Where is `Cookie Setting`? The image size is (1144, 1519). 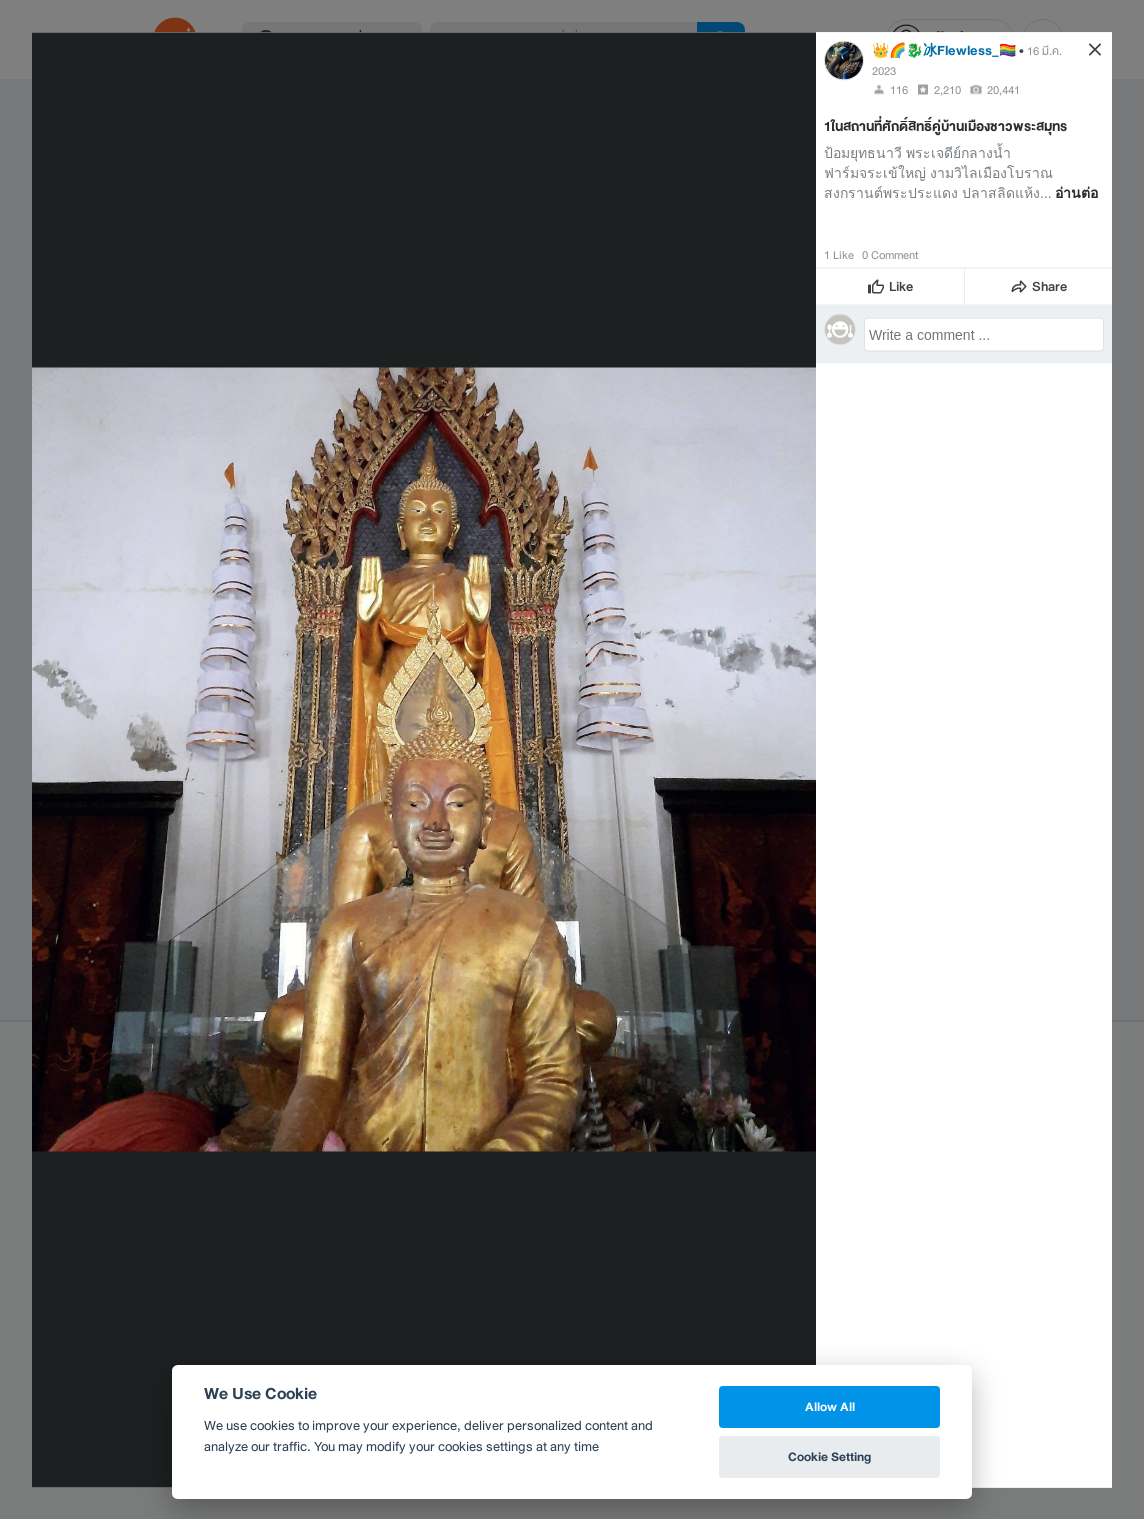 Cookie Setting is located at coordinates (829, 1456).